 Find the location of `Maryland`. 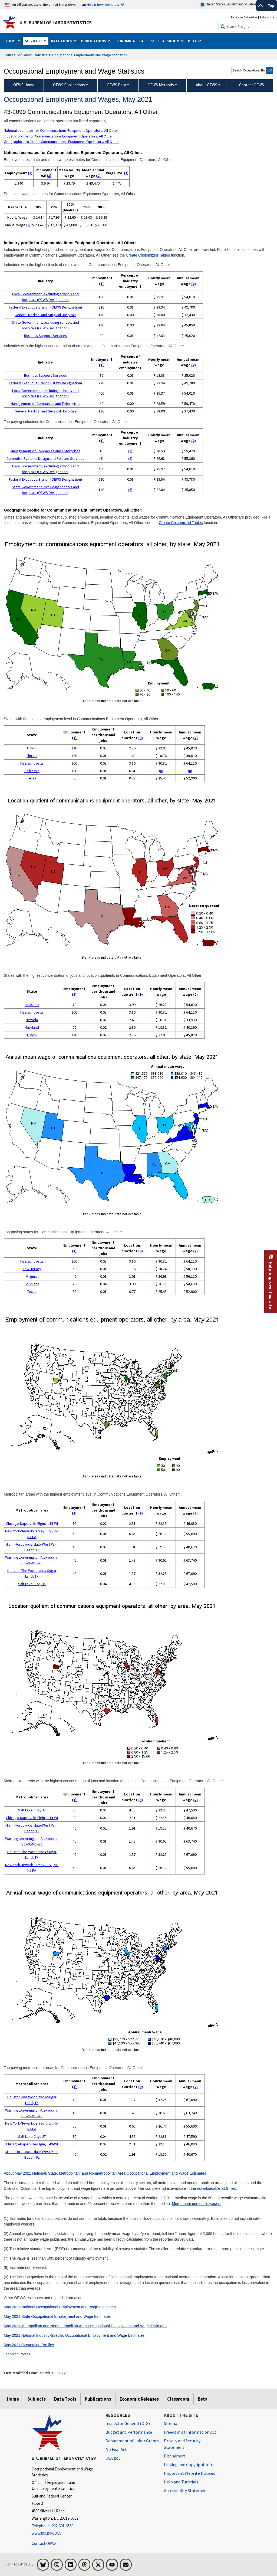

Maryland is located at coordinates (32, 1027).